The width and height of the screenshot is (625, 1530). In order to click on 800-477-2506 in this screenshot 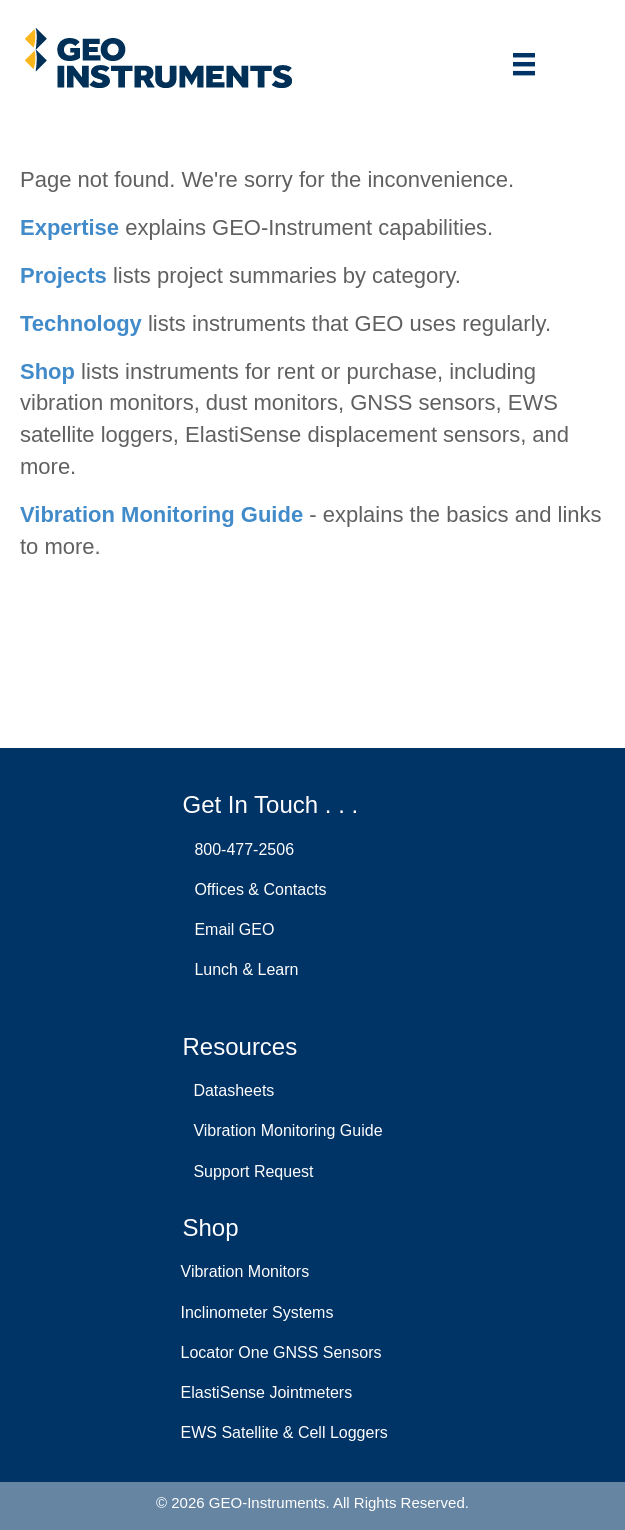, I will do `click(240, 849)`.